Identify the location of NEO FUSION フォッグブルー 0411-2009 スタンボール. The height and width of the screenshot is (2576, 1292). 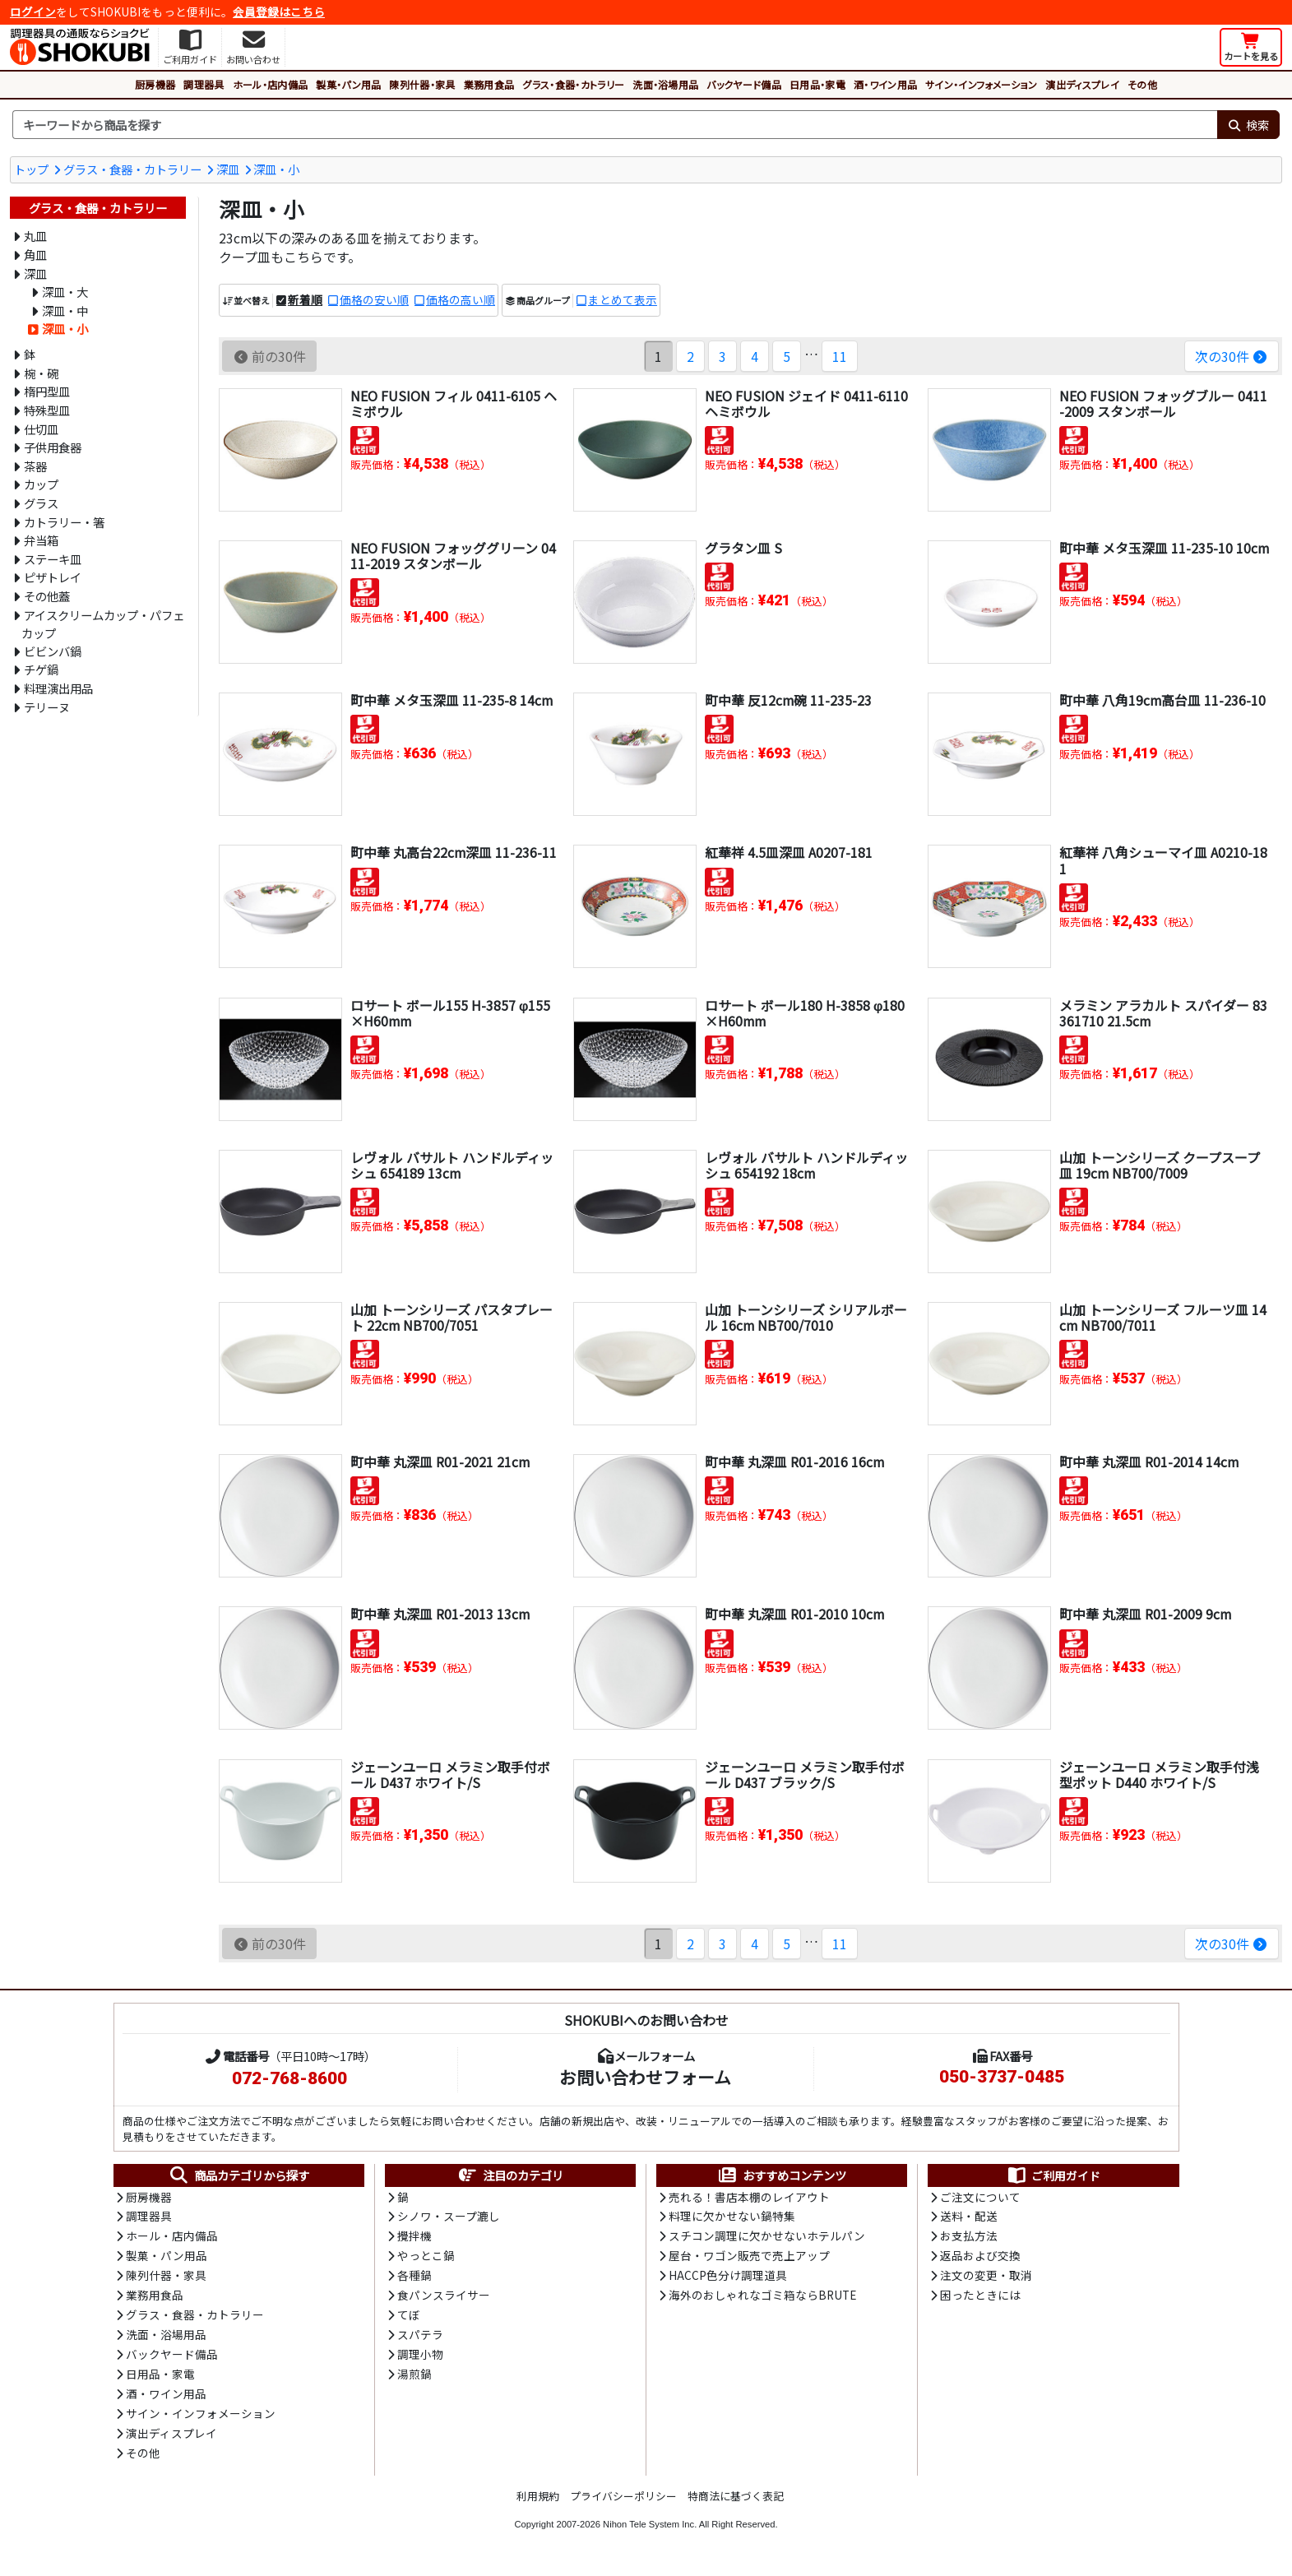
(1163, 403).